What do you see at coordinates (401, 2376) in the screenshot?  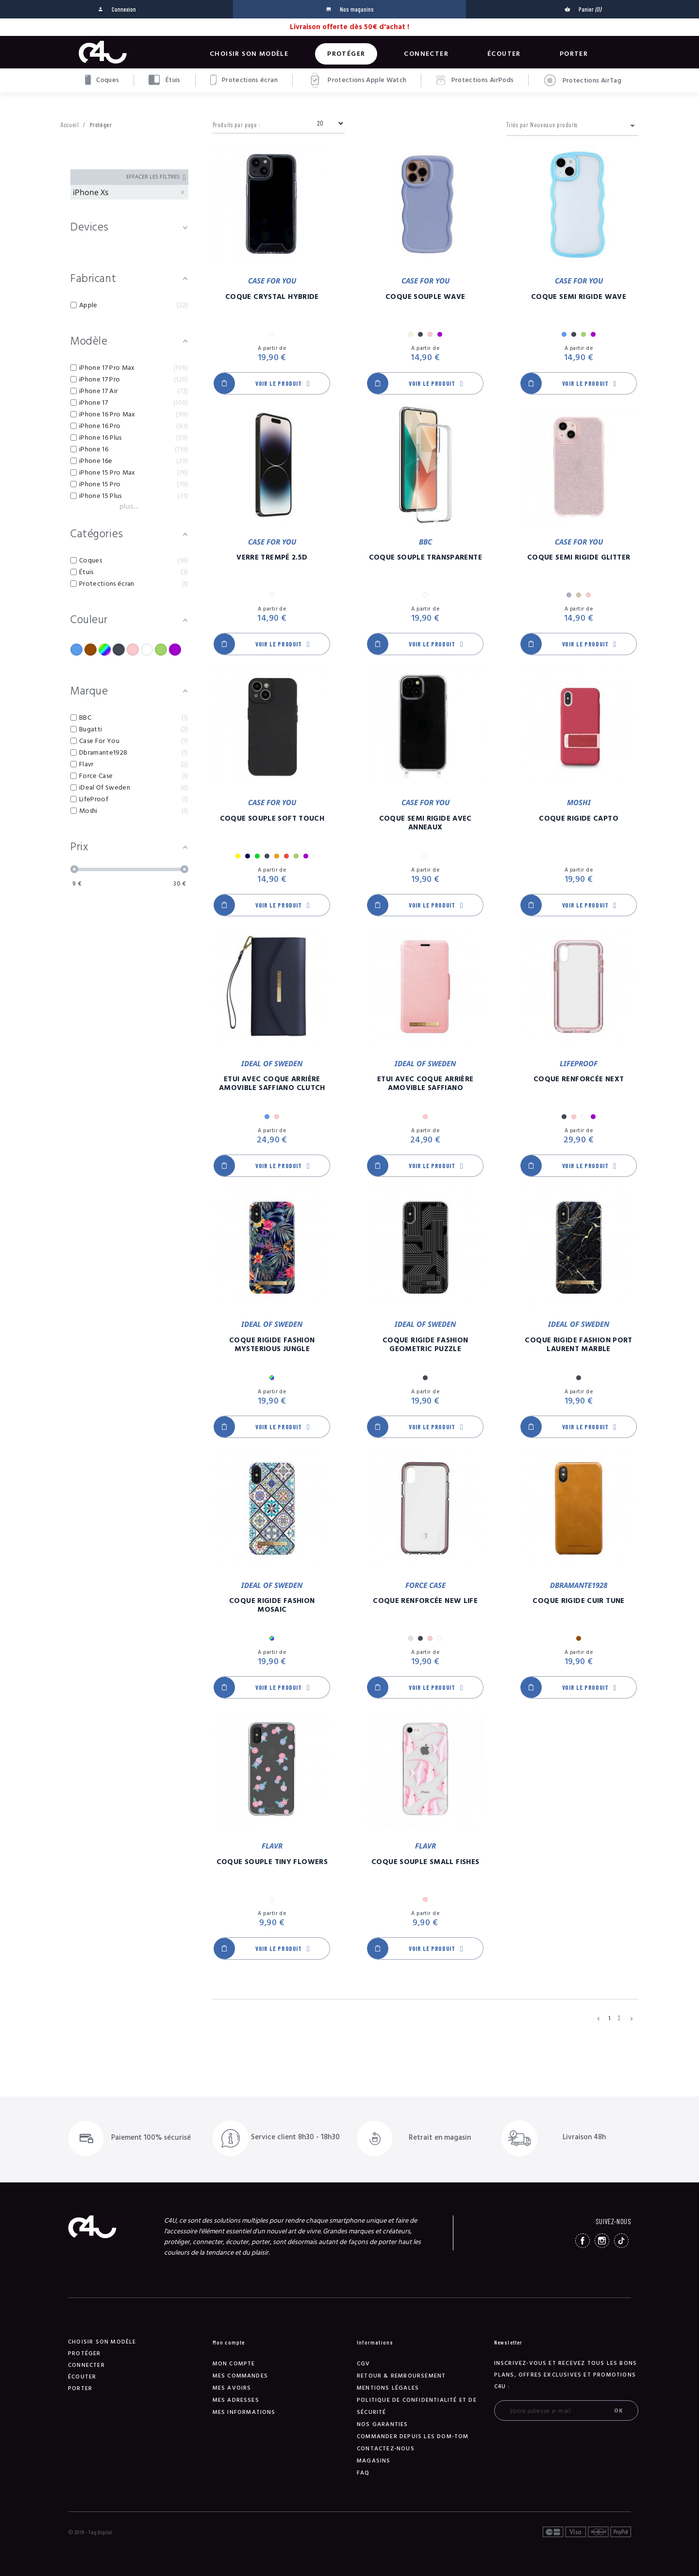 I see `Retour & remboursement` at bounding box center [401, 2376].